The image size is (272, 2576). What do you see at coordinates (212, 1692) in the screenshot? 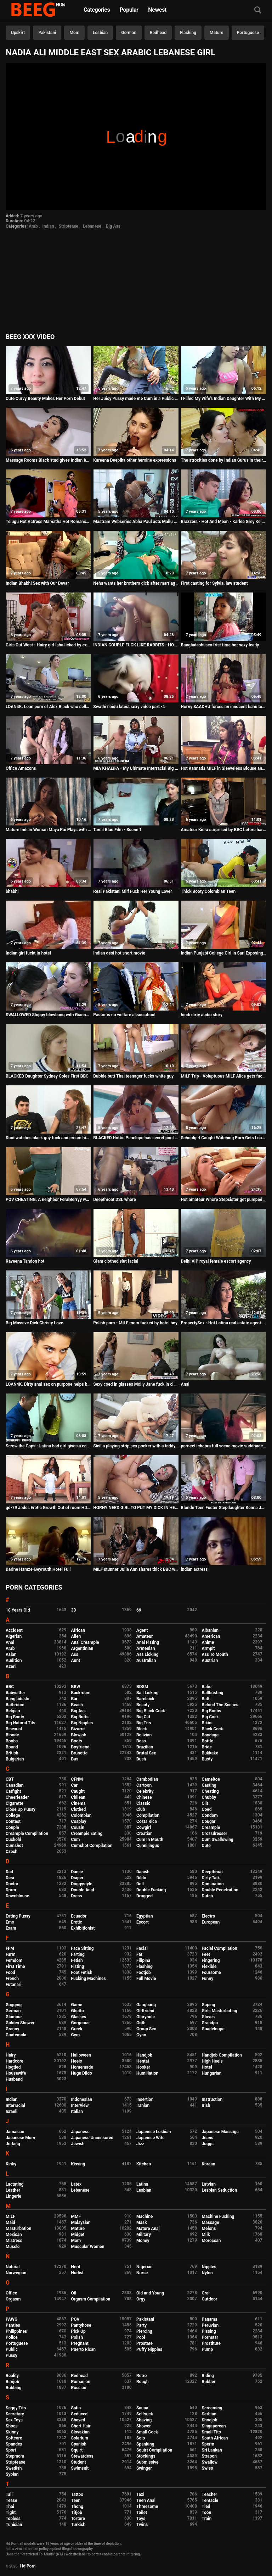
I see `Ballbusting` at bounding box center [212, 1692].